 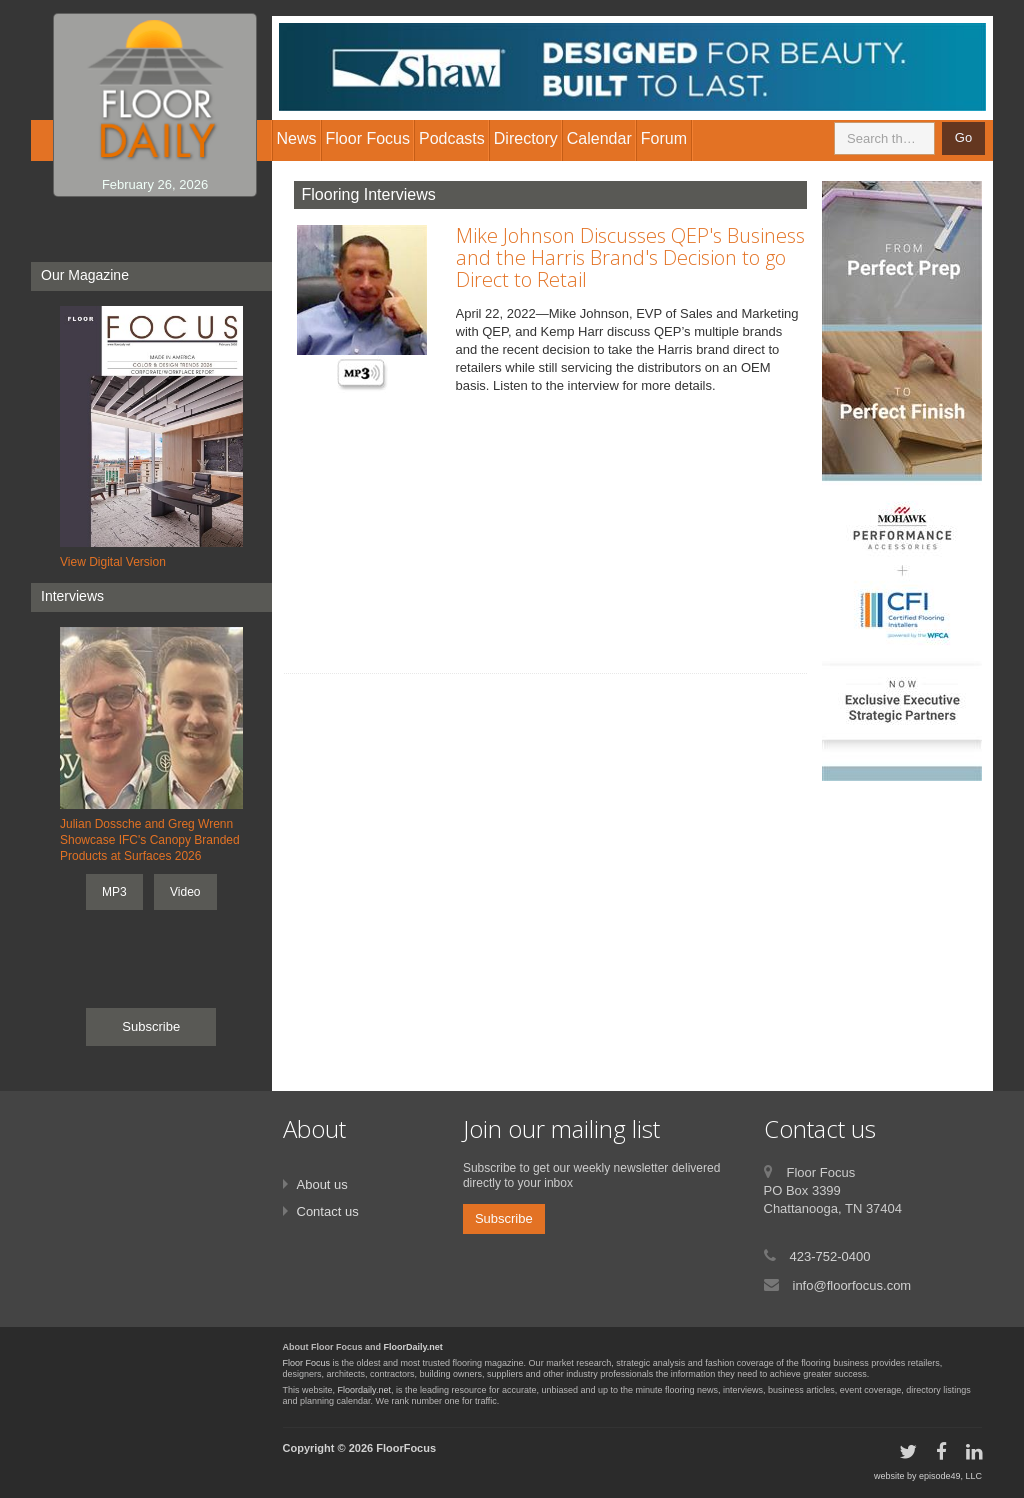 I want to click on Mike Johnson Discusses QEP's Business and the Harris Brand's Decision to go Direct to Retail, so click(x=630, y=257).